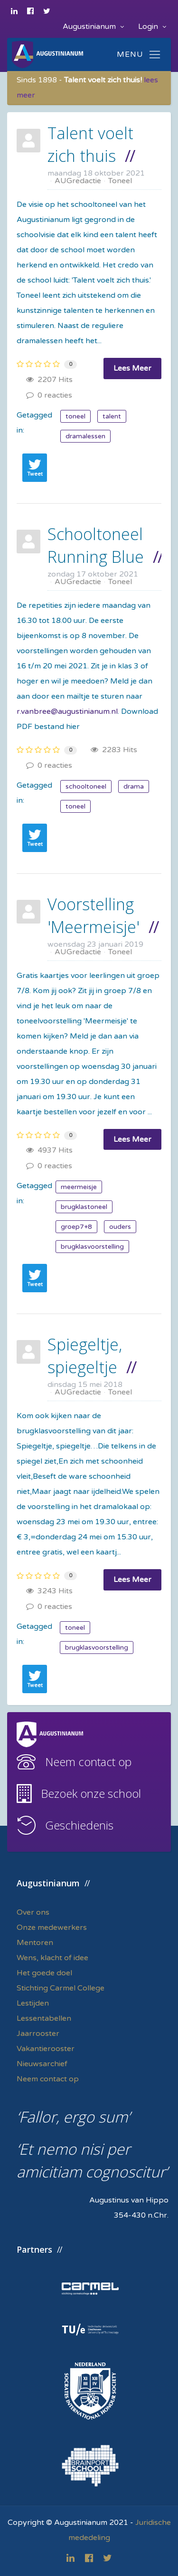 This screenshot has height=2576, width=178. I want to click on 0 reacties, so click(49, 395).